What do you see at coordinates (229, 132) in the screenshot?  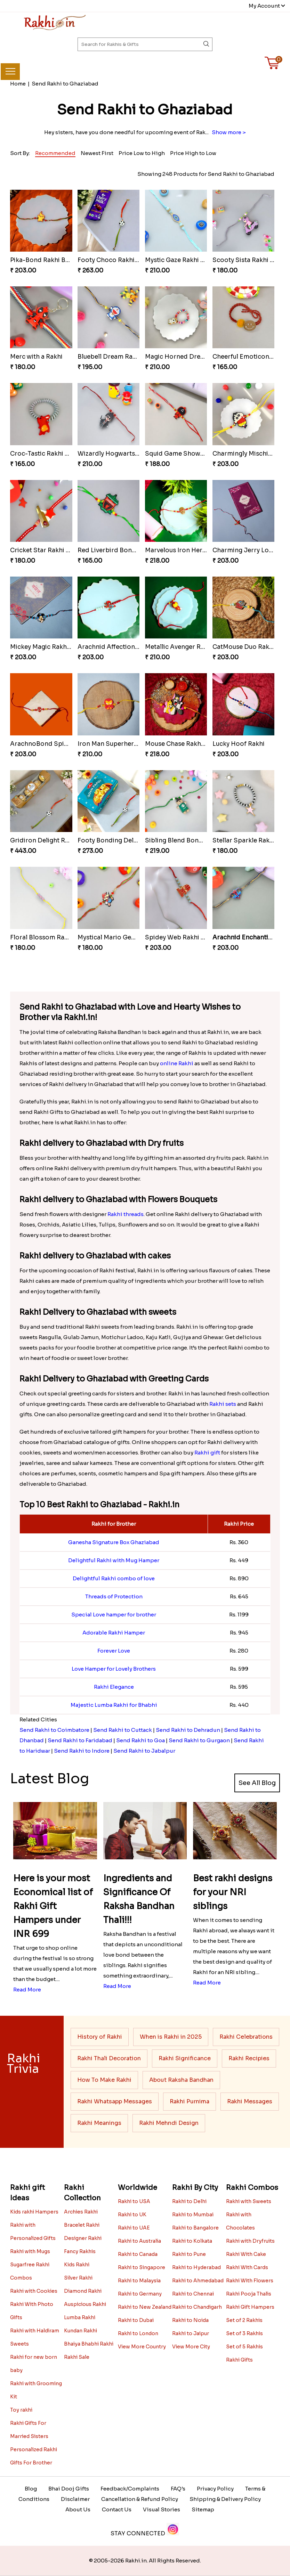 I see `Show more >` at bounding box center [229, 132].